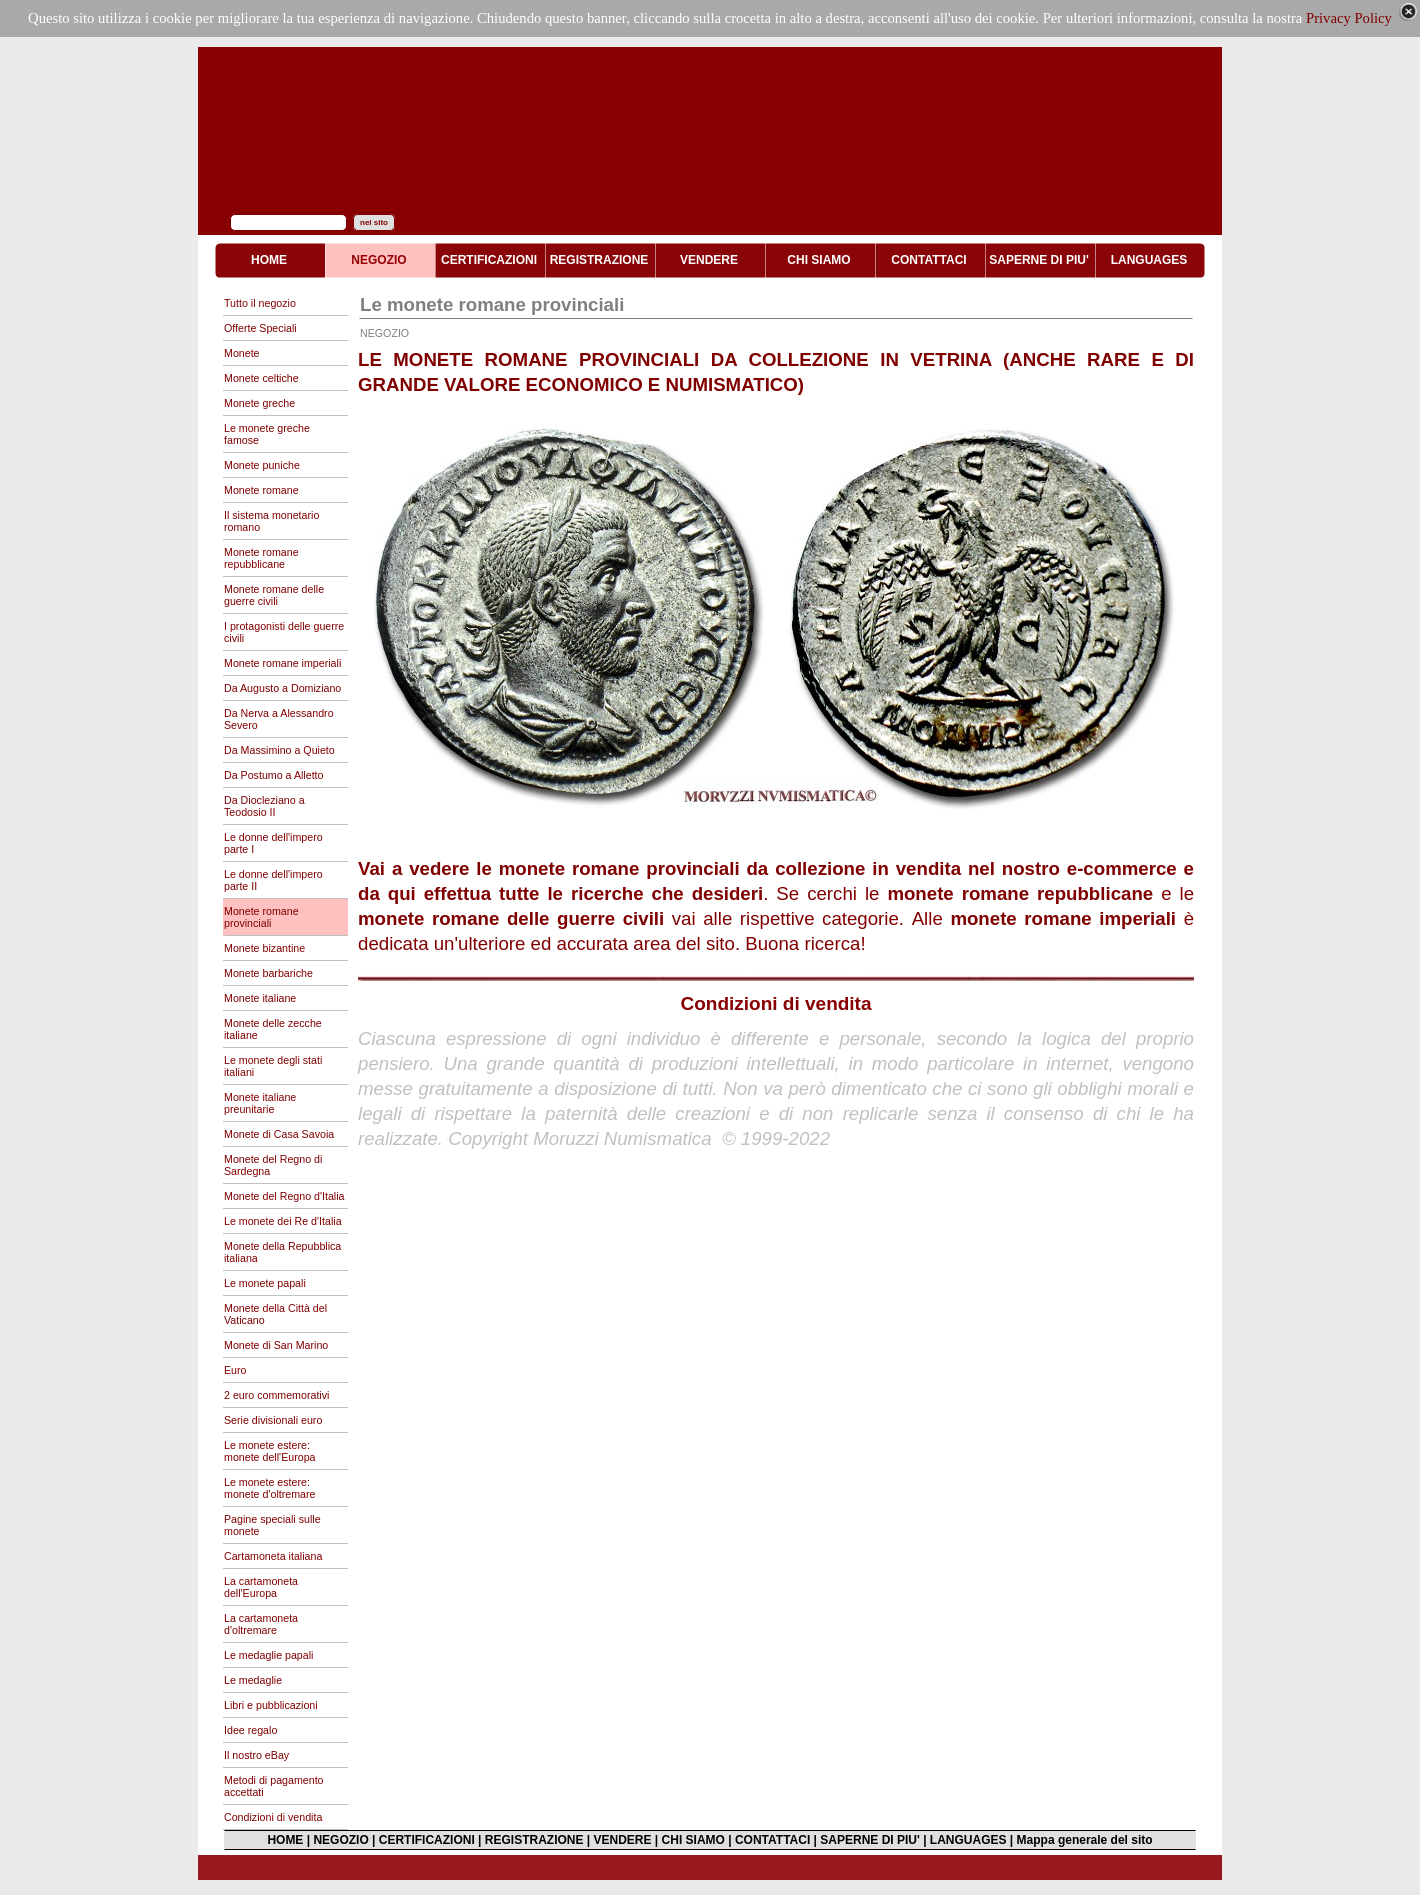 This screenshot has width=1420, height=1895. What do you see at coordinates (1085, 1840) in the screenshot?
I see `Mappa generale del sito` at bounding box center [1085, 1840].